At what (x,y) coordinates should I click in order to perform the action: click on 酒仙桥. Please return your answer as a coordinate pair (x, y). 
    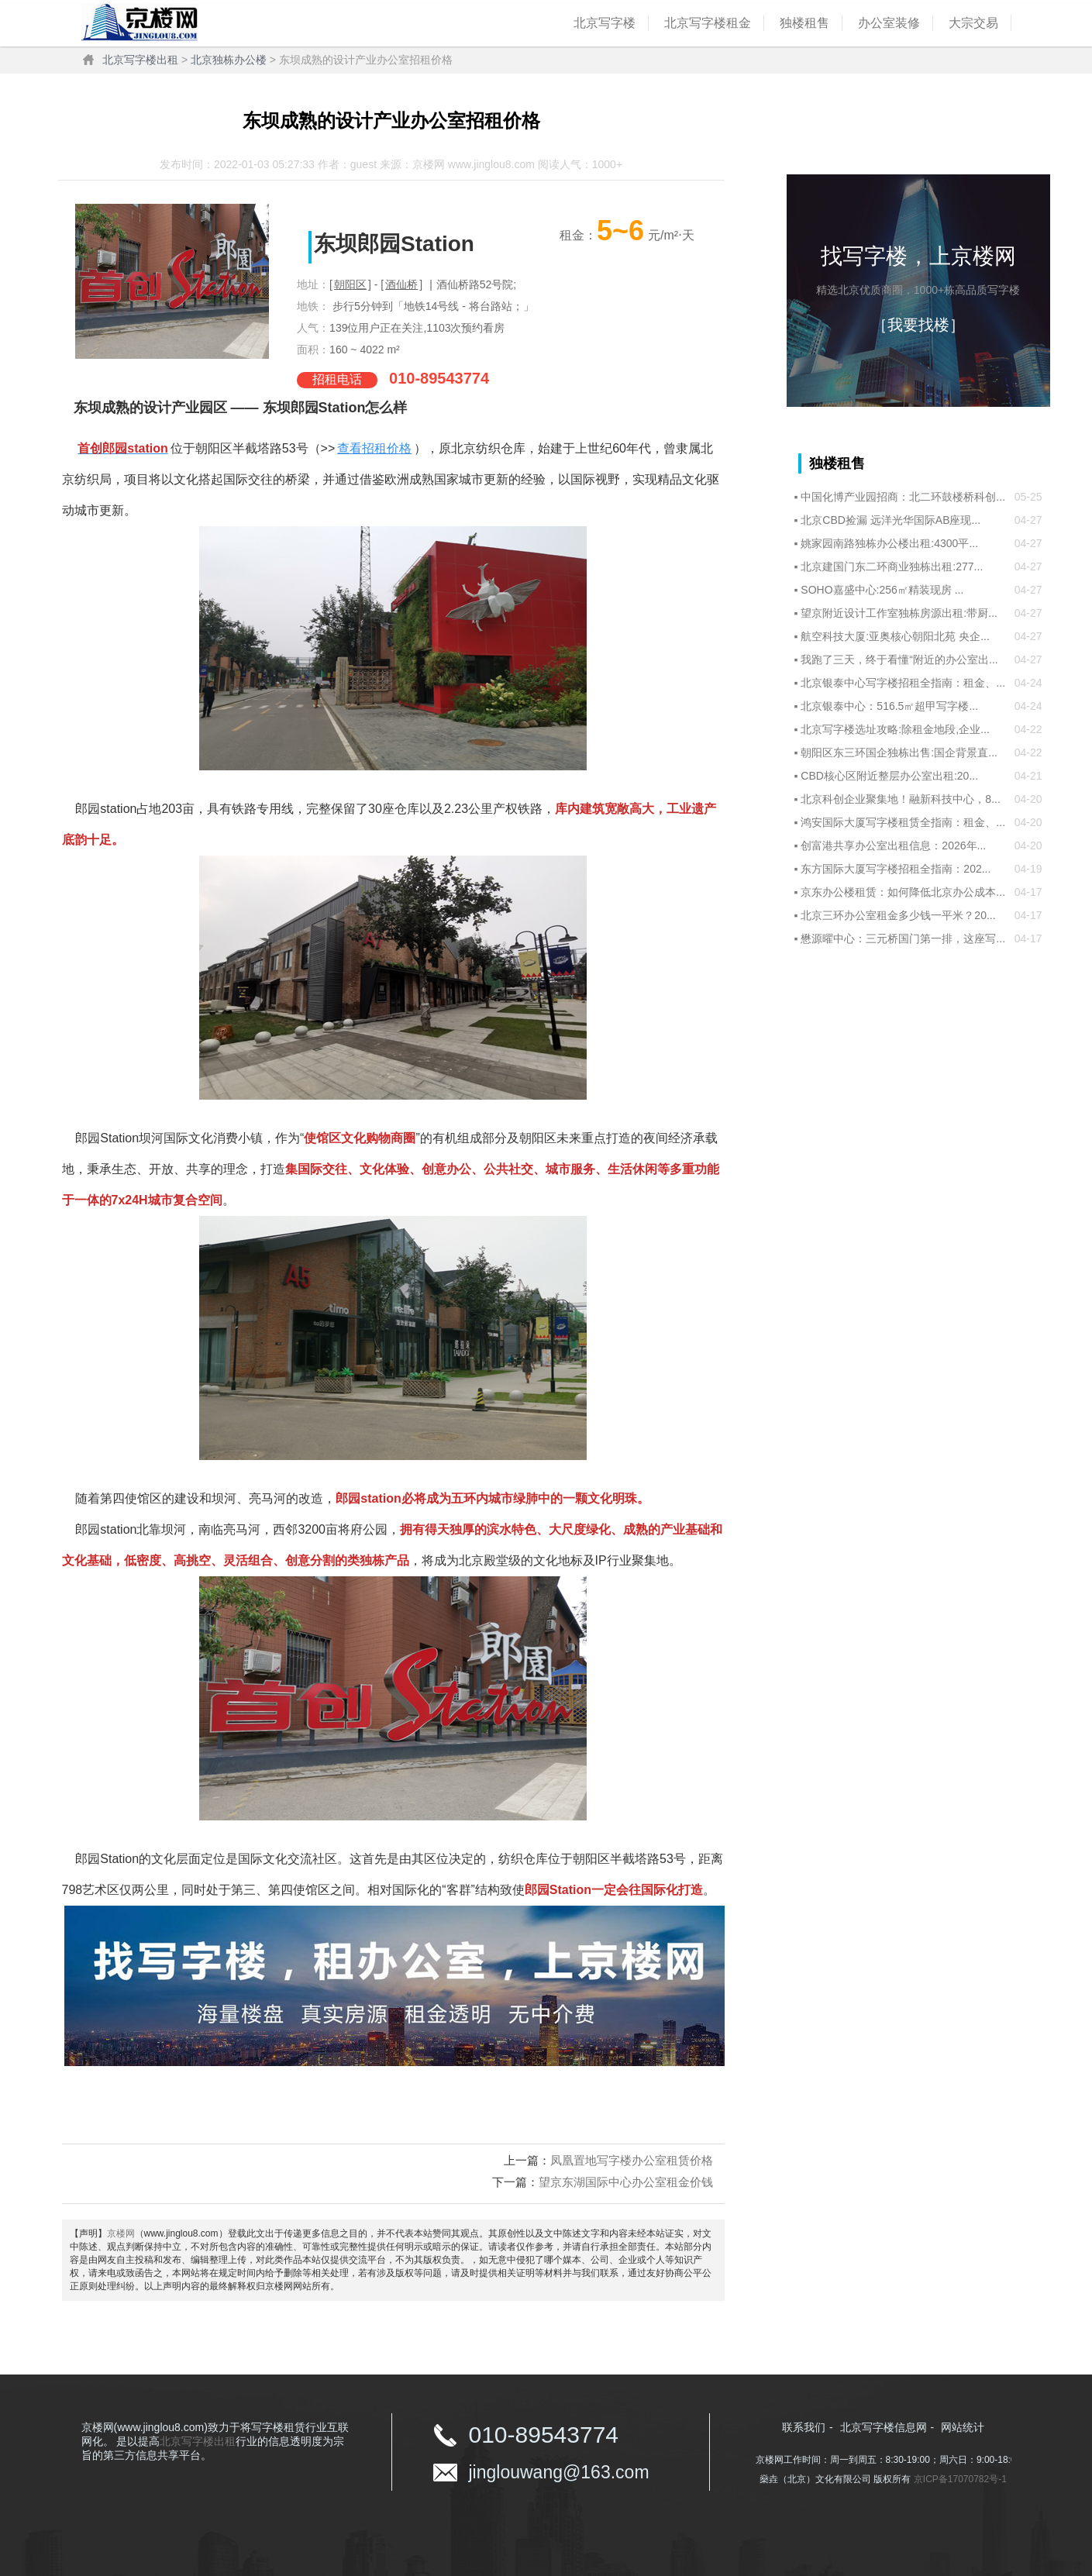
    Looking at the image, I should click on (401, 284).